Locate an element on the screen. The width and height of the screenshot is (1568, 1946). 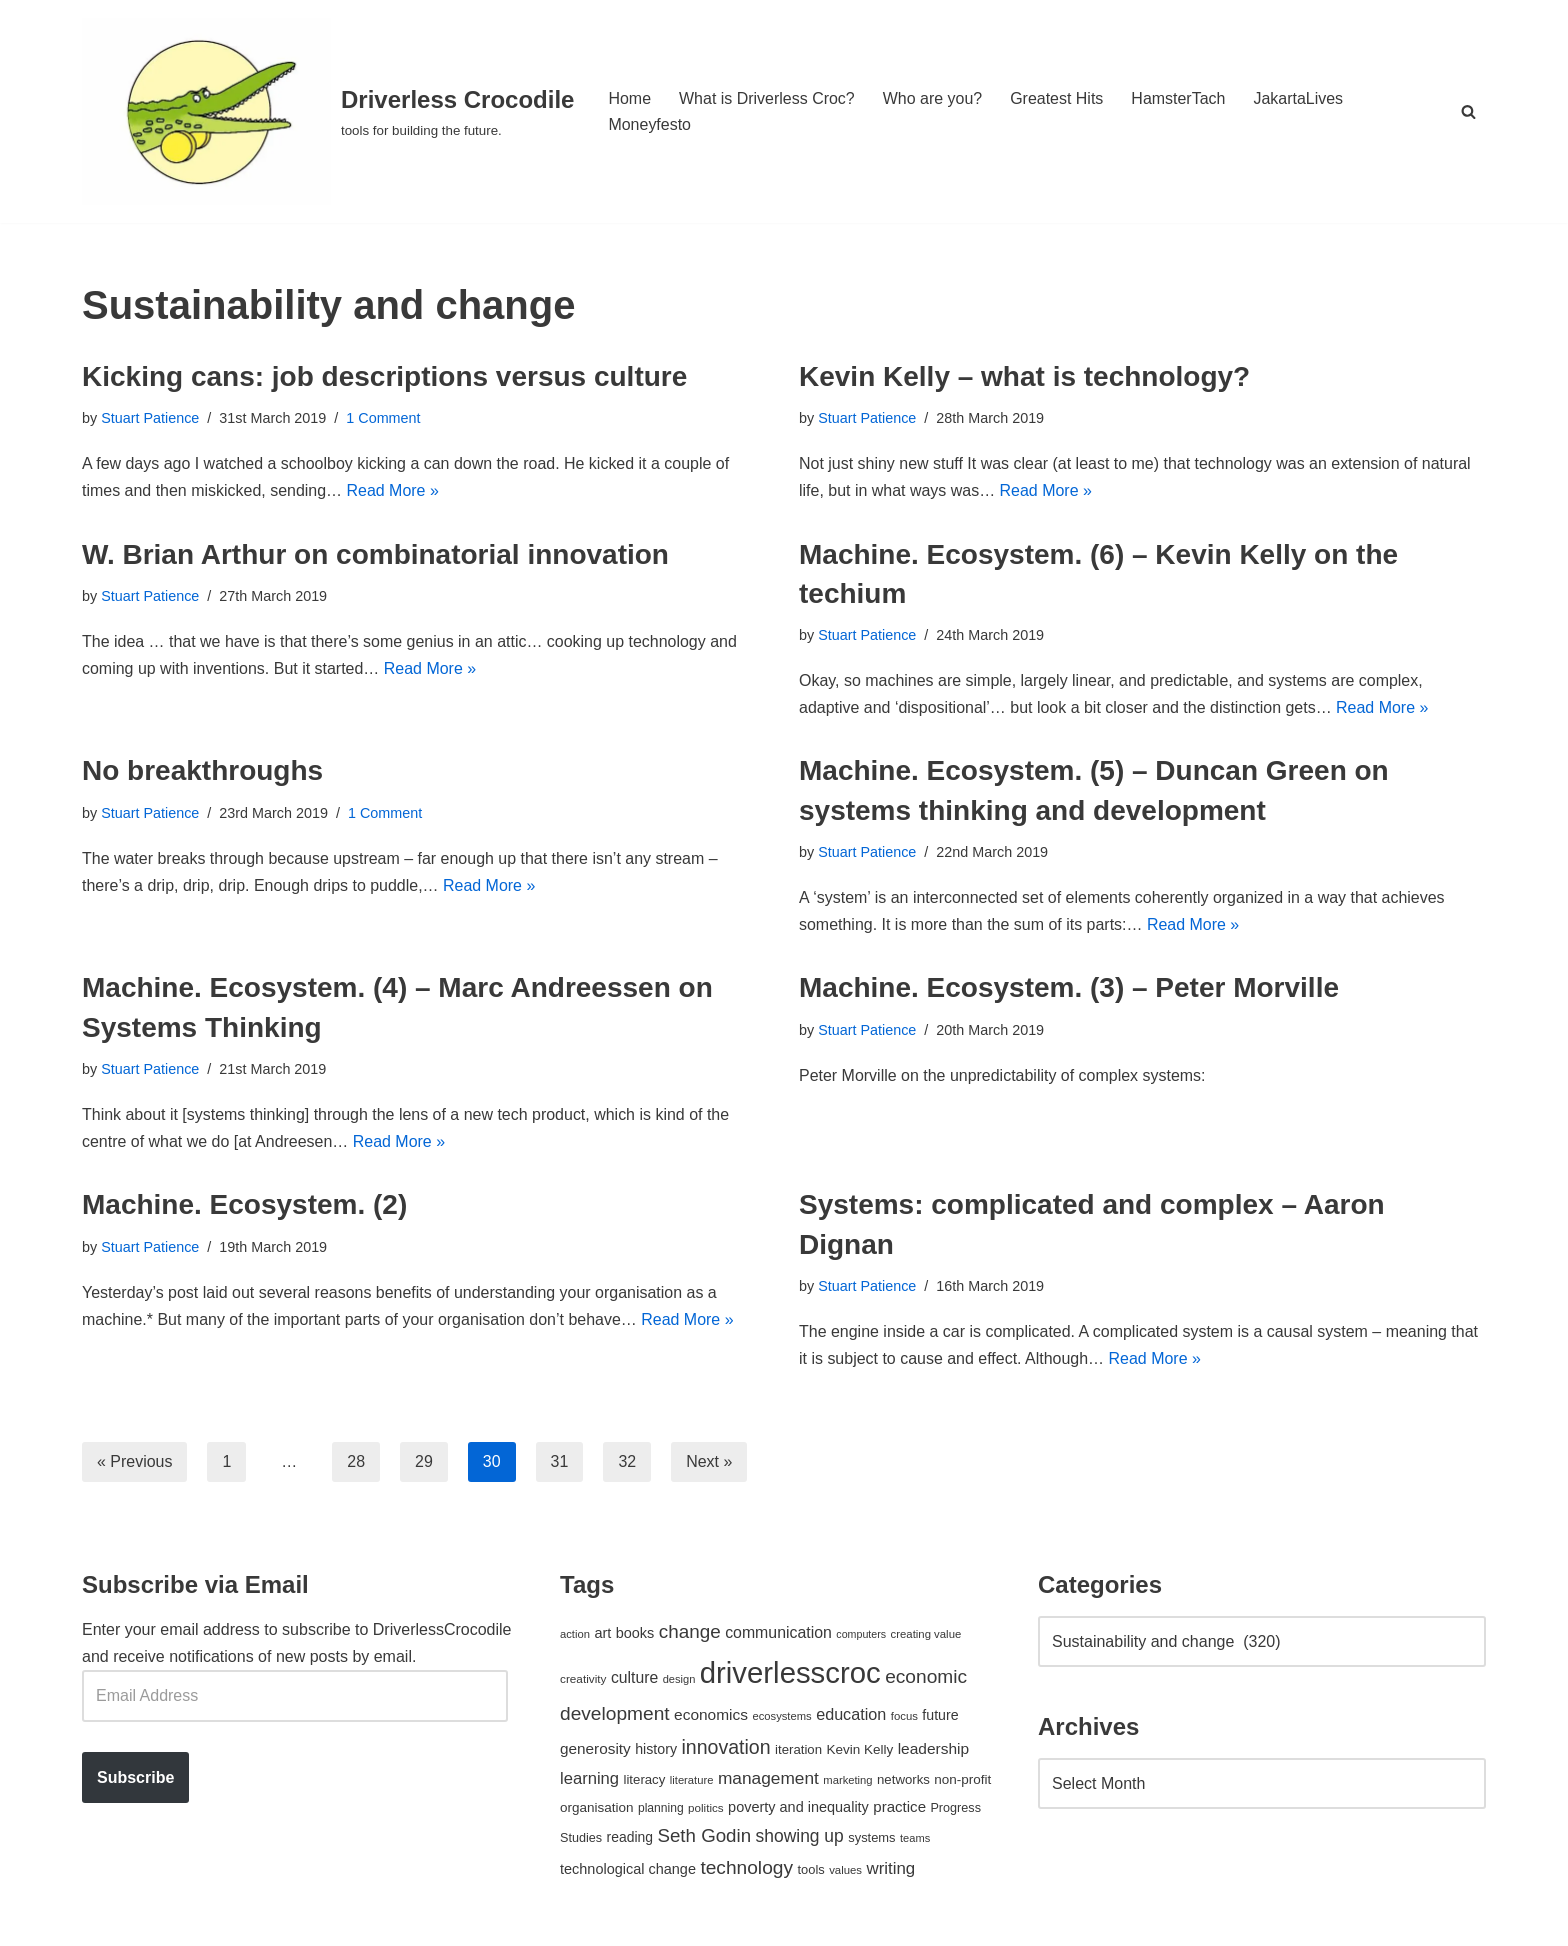
ecosystems [ecosystems (39 items)] is located at coordinates (781, 1718).